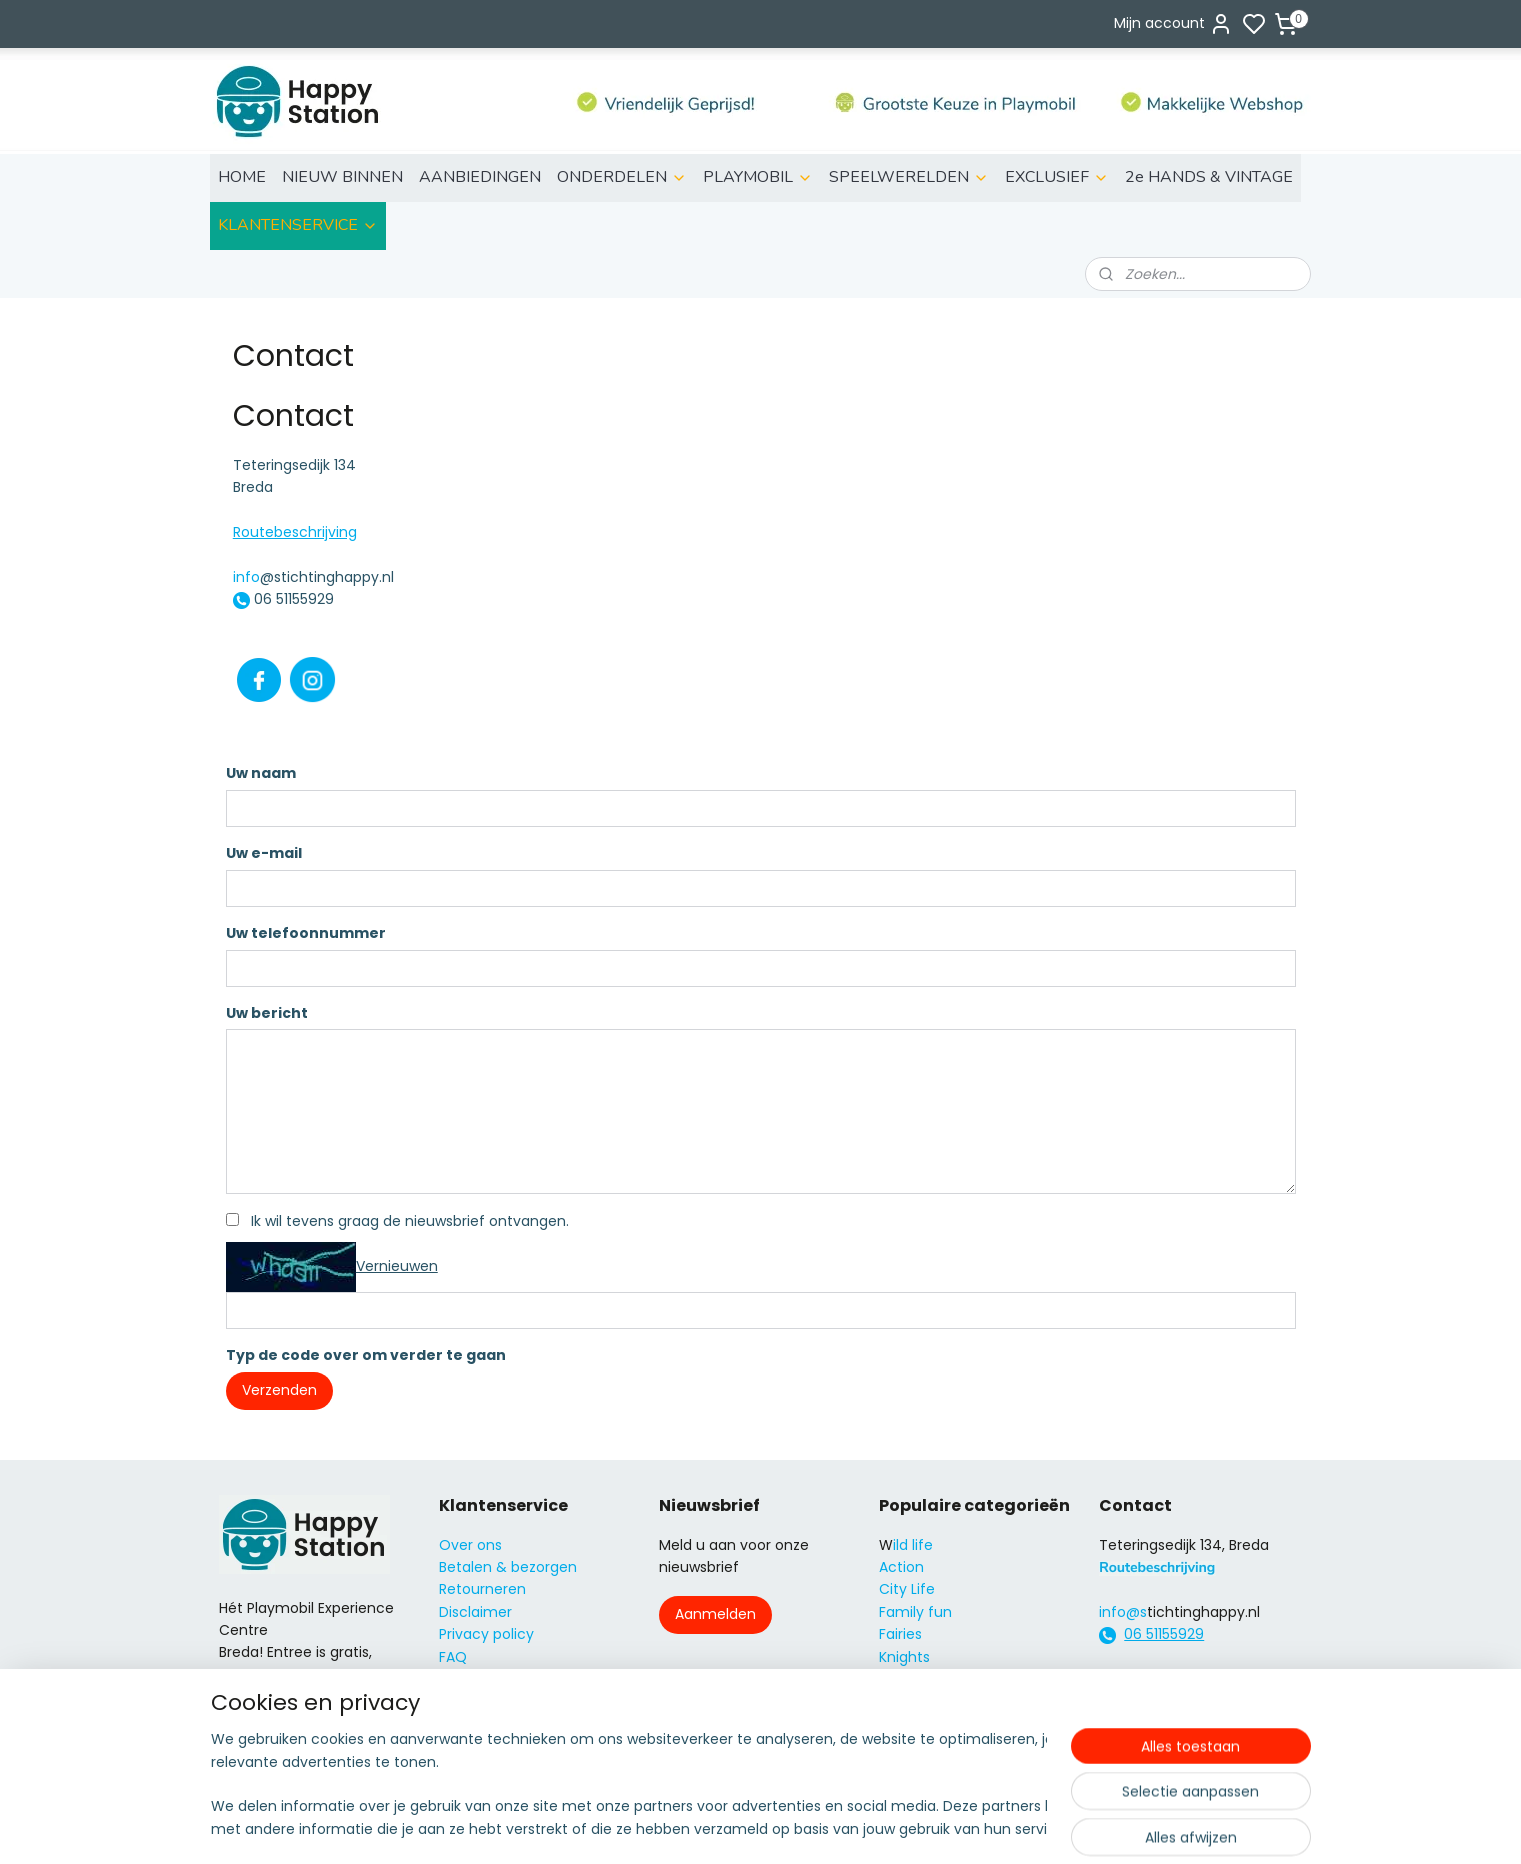  What do you see at coordinates (907, 1679) in the screenshot?
I see `Princess` at bounding box center [907, 1679].